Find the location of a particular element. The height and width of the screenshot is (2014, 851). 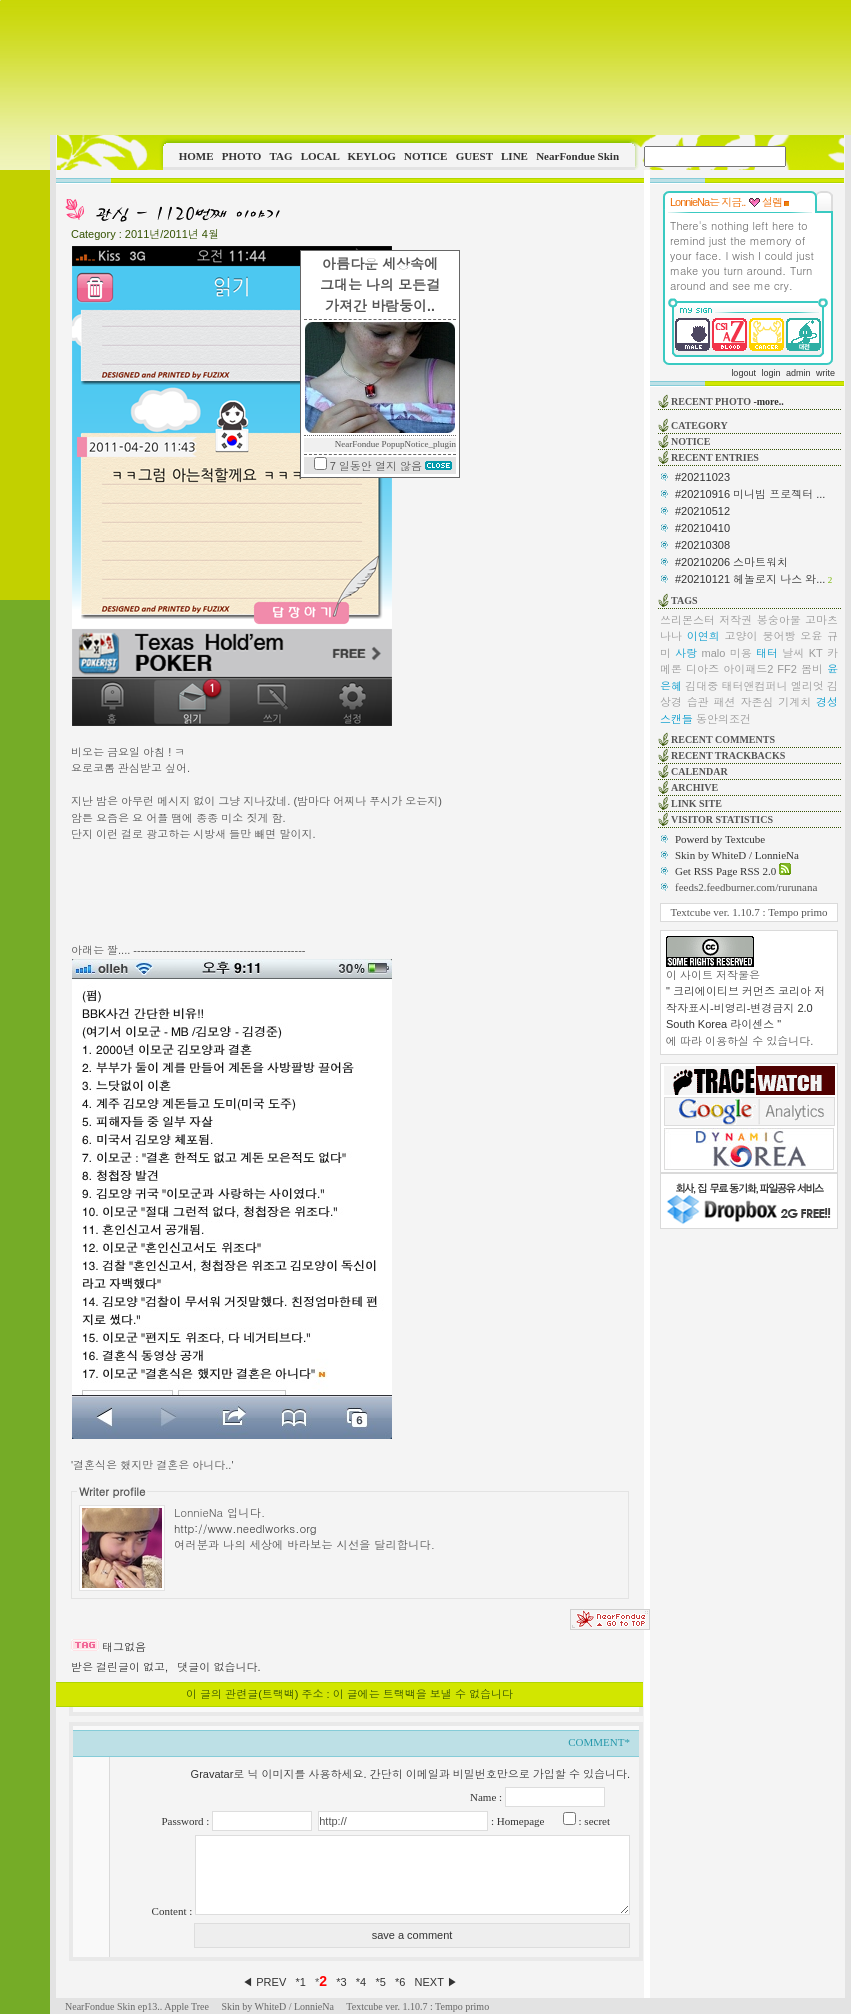

CALENDAR is located at coordinates (699, 771).